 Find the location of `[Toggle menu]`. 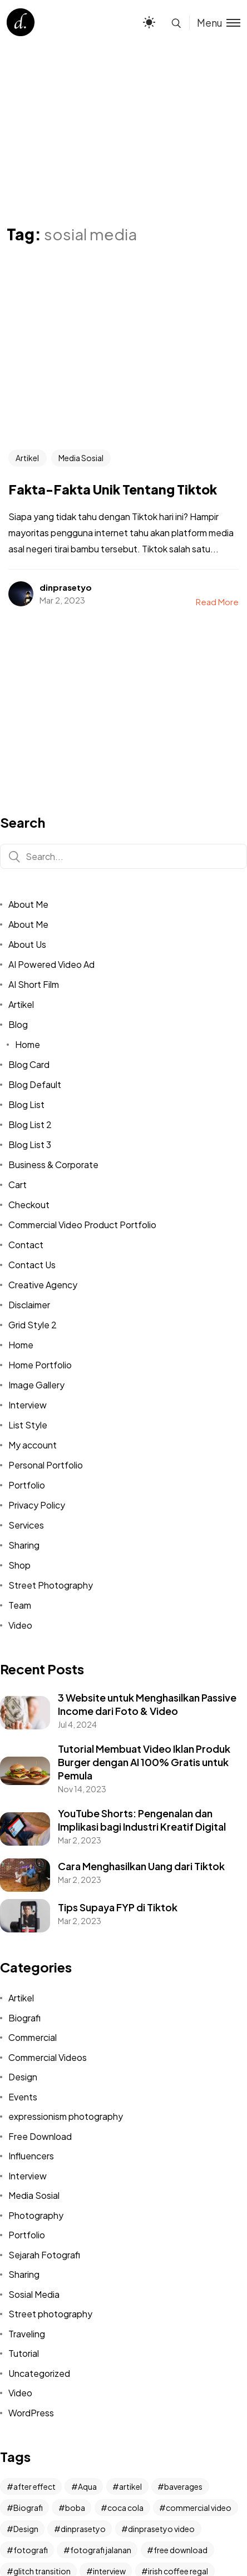

[Toggle menu] is located at coordinates (214, 22).